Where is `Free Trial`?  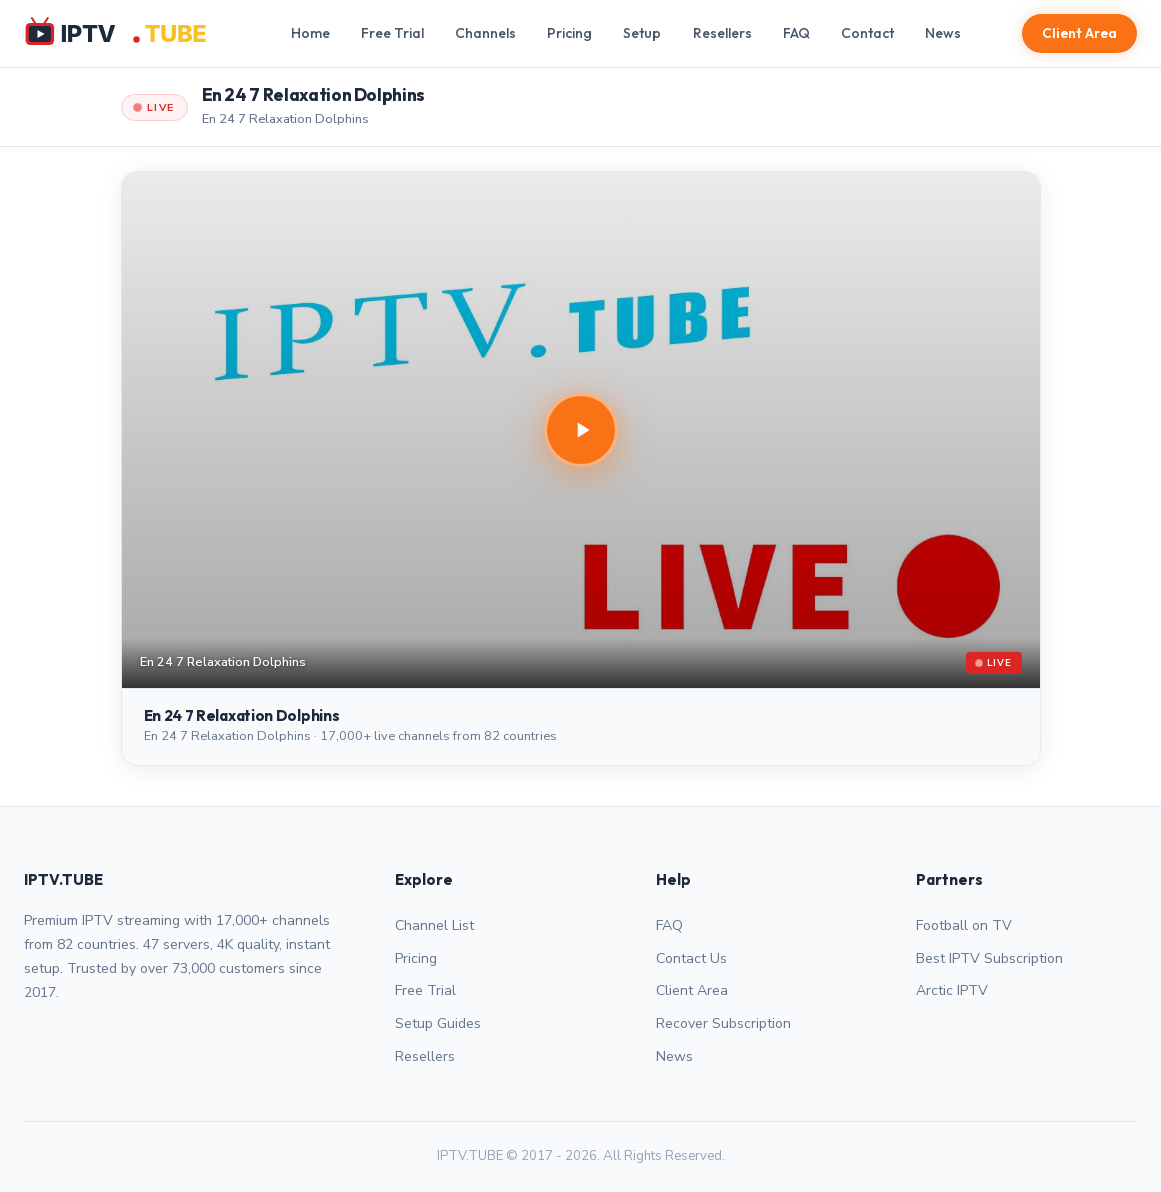
Free Trial is located at coordinates (392, 33).